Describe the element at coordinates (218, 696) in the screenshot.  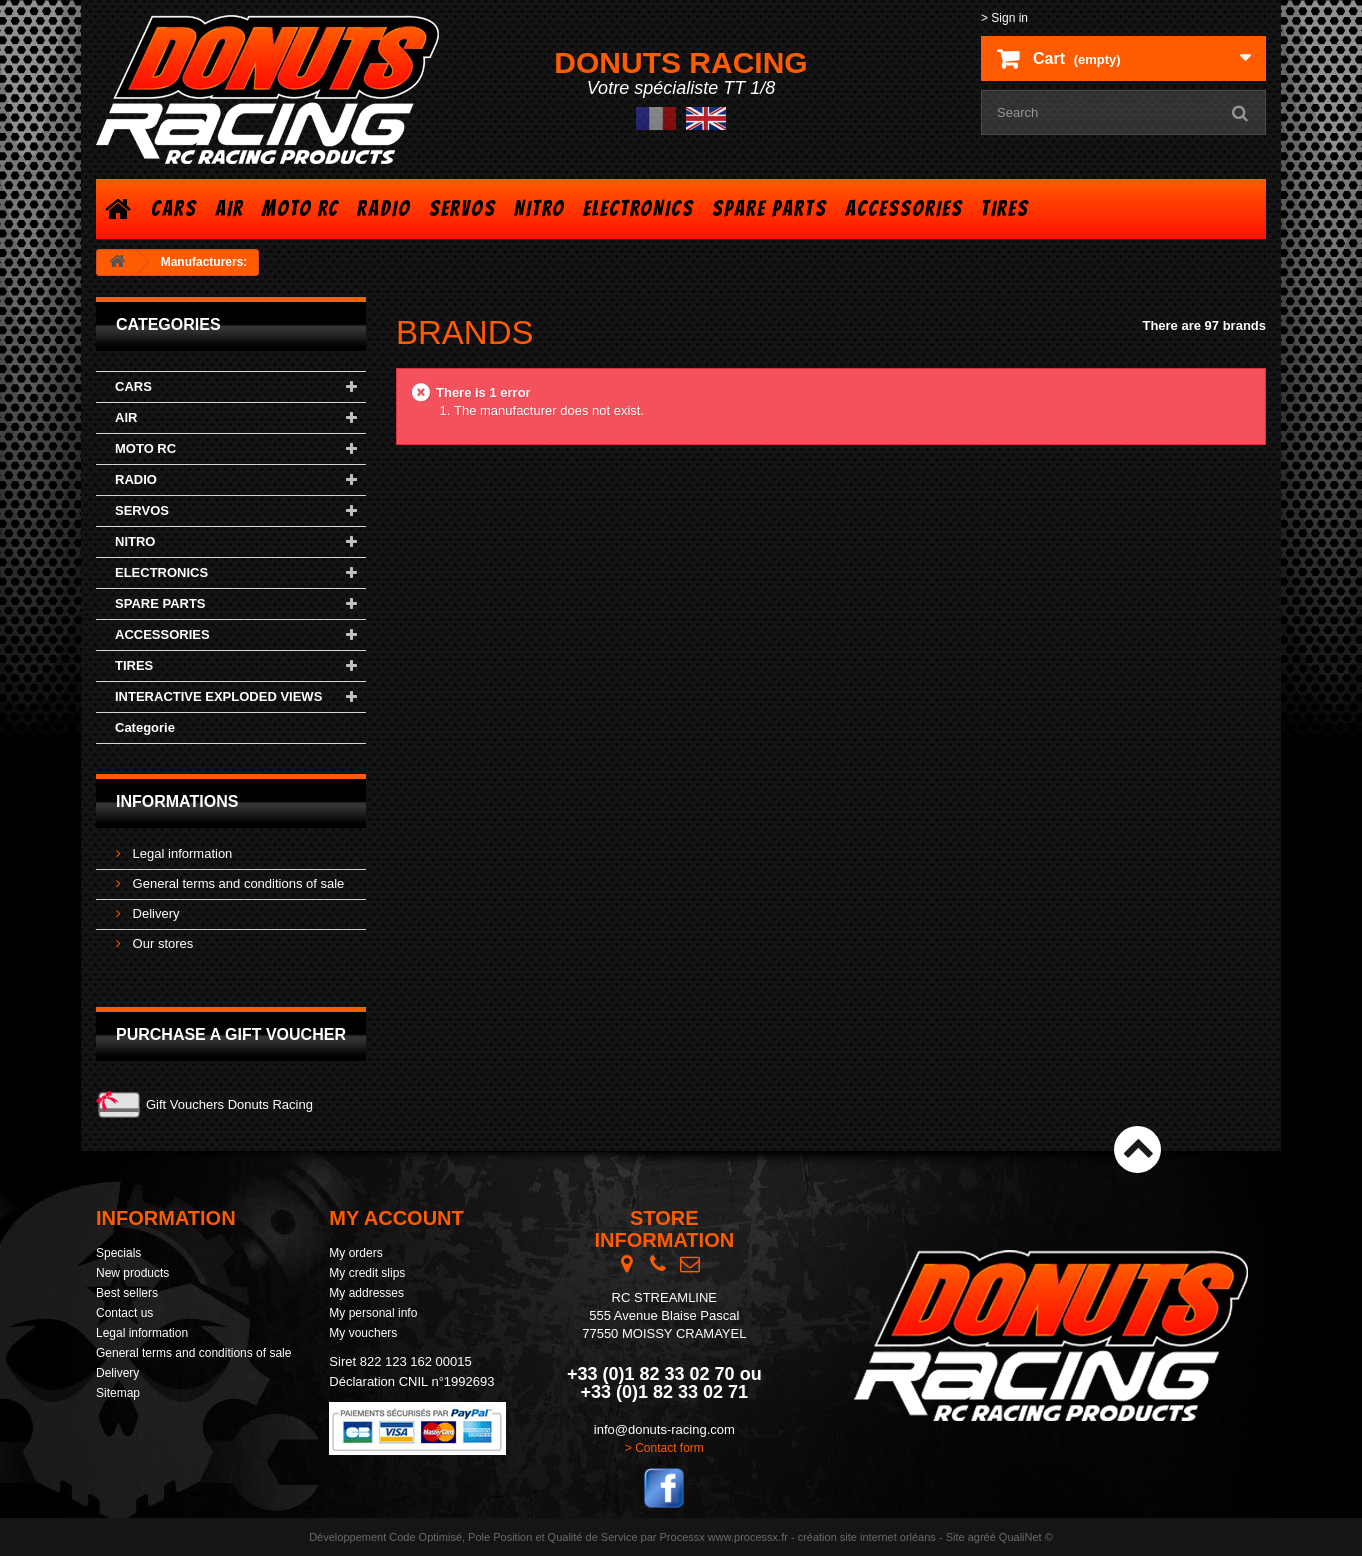
I see `INTERACTIVE EXPLODED VIEWS` at that location.